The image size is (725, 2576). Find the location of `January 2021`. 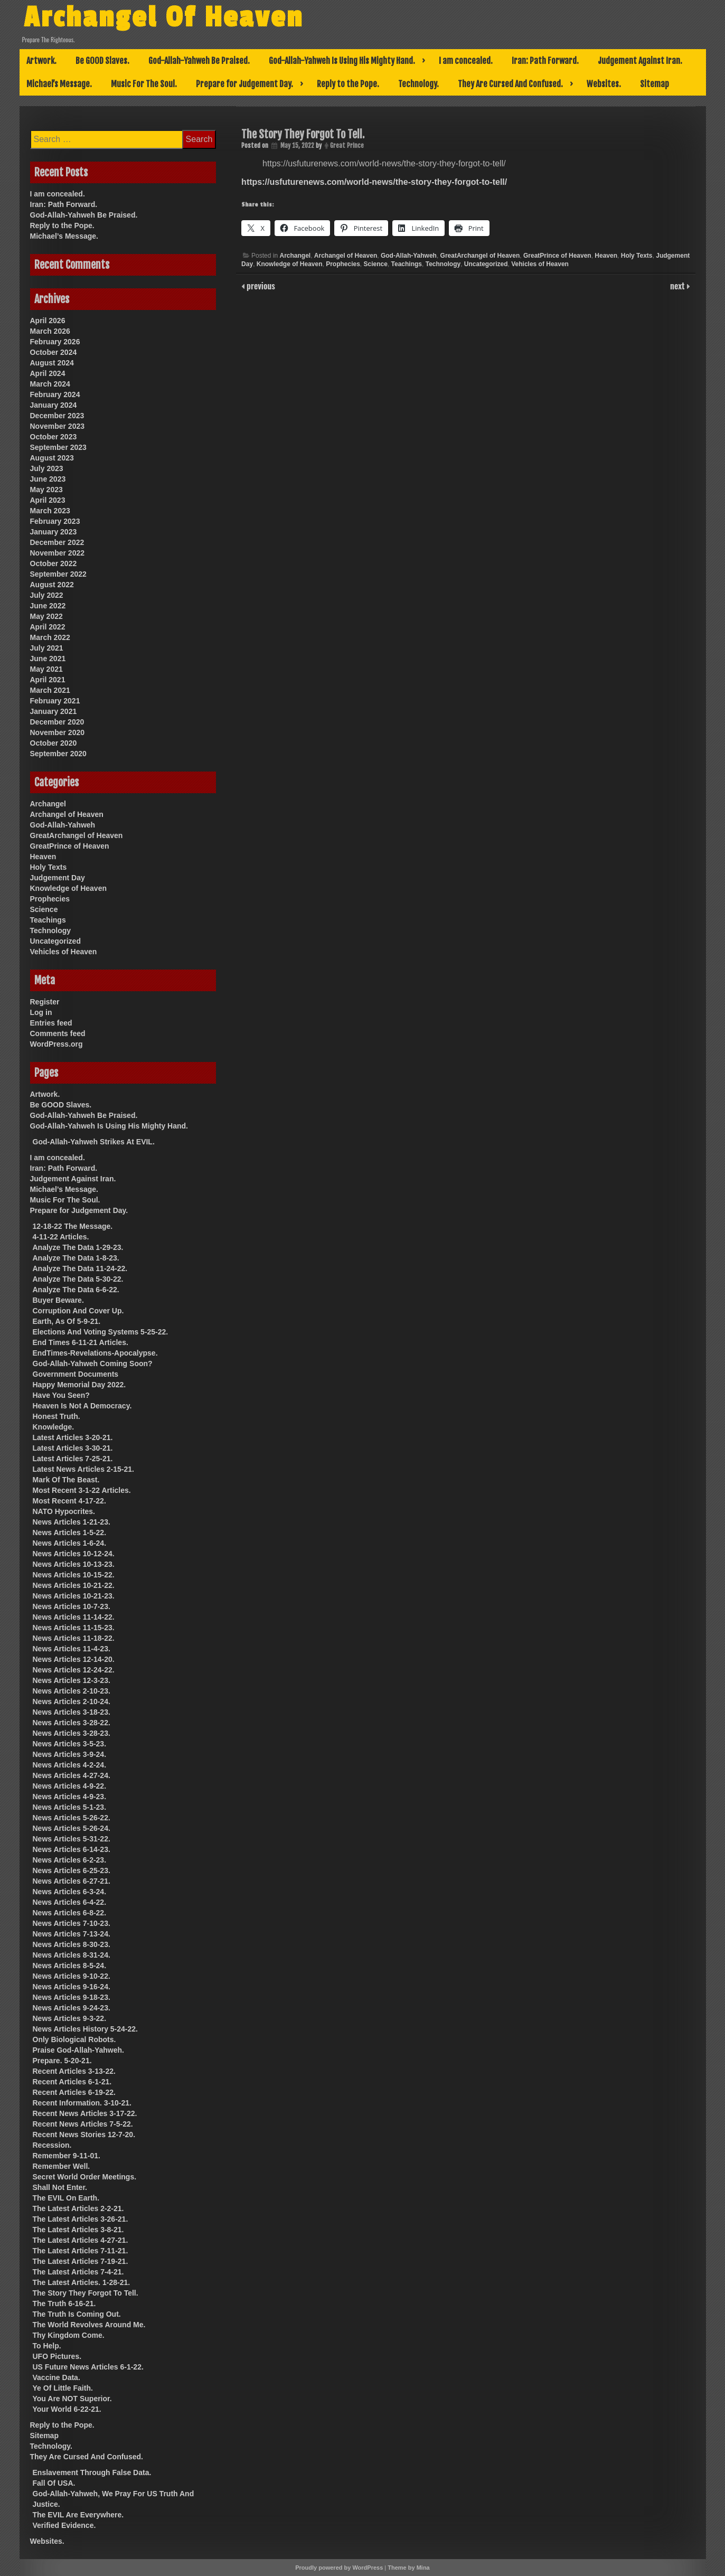

January 2021 is located at coordinates (53, 711).